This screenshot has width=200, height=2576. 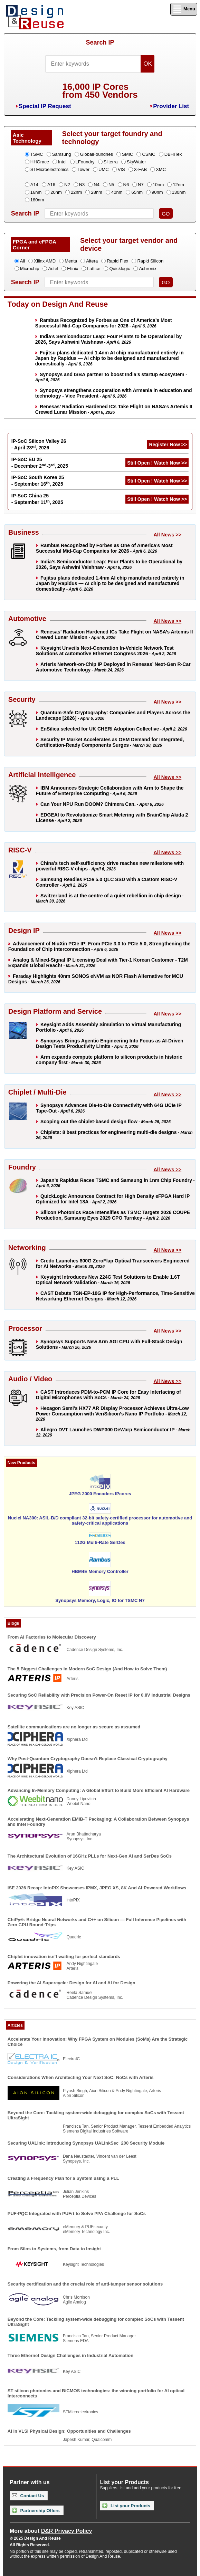 I want to click on N3, so click(x=82, y=184).